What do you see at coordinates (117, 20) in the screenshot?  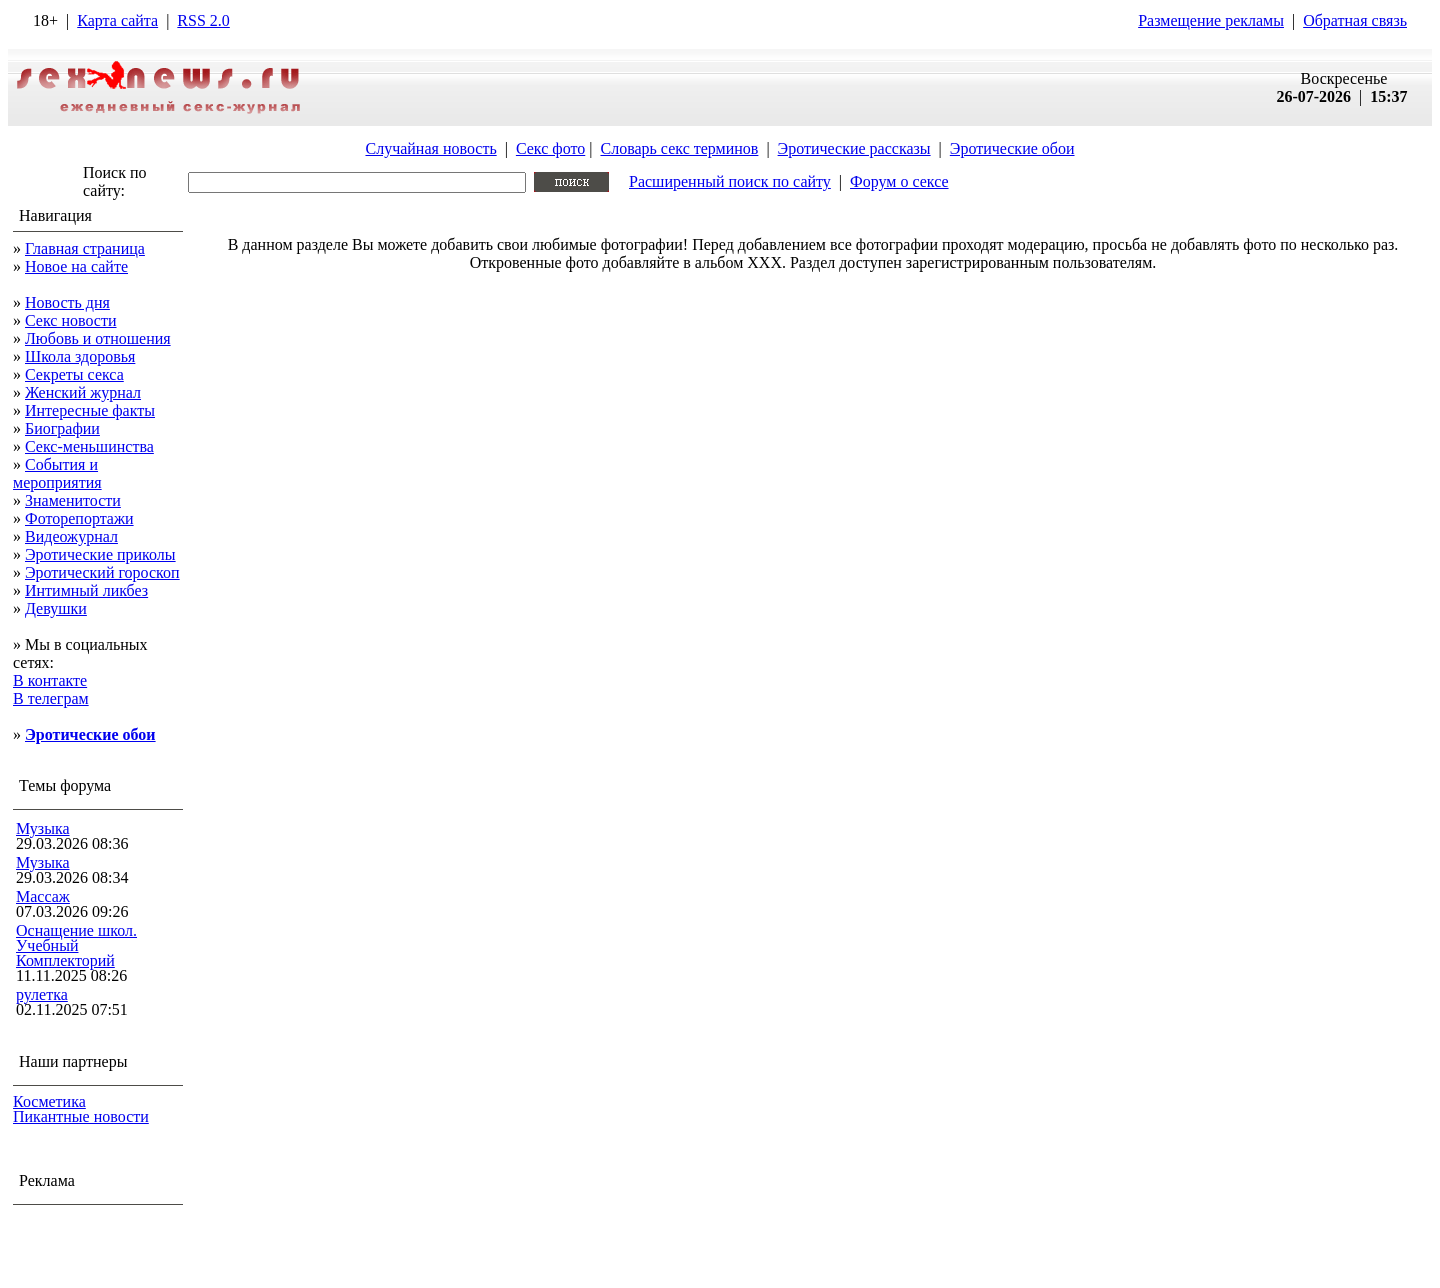 I see `Карта сайта` at bounding box center [117, 20].